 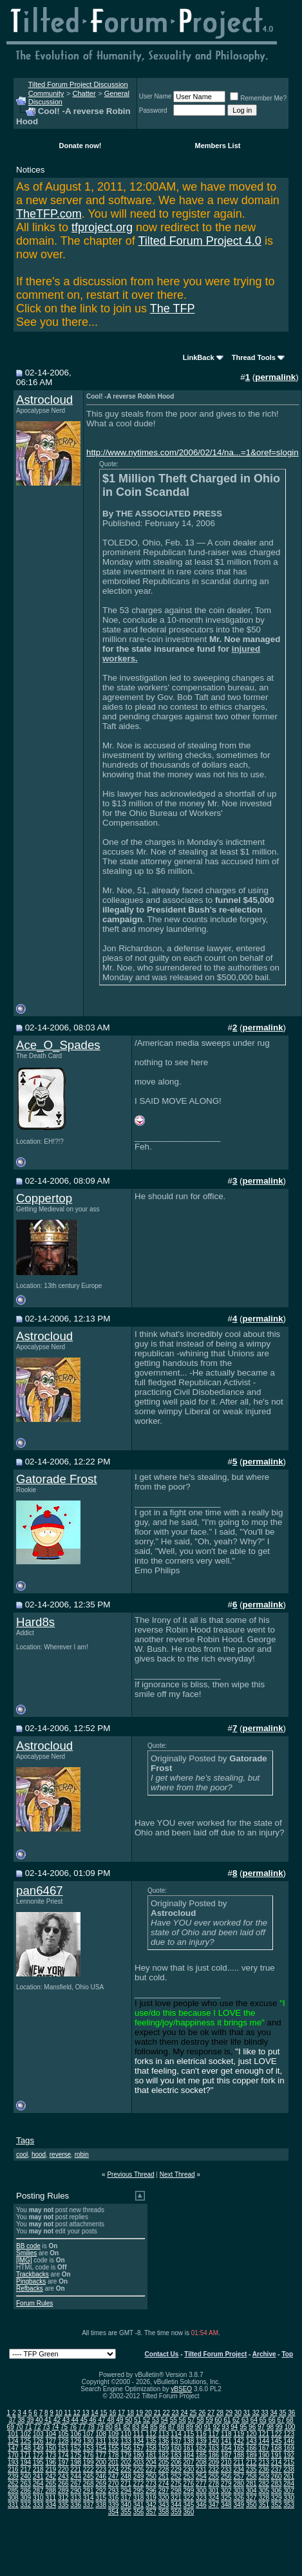 I want to click on 26, so click(x=201, y=2412).